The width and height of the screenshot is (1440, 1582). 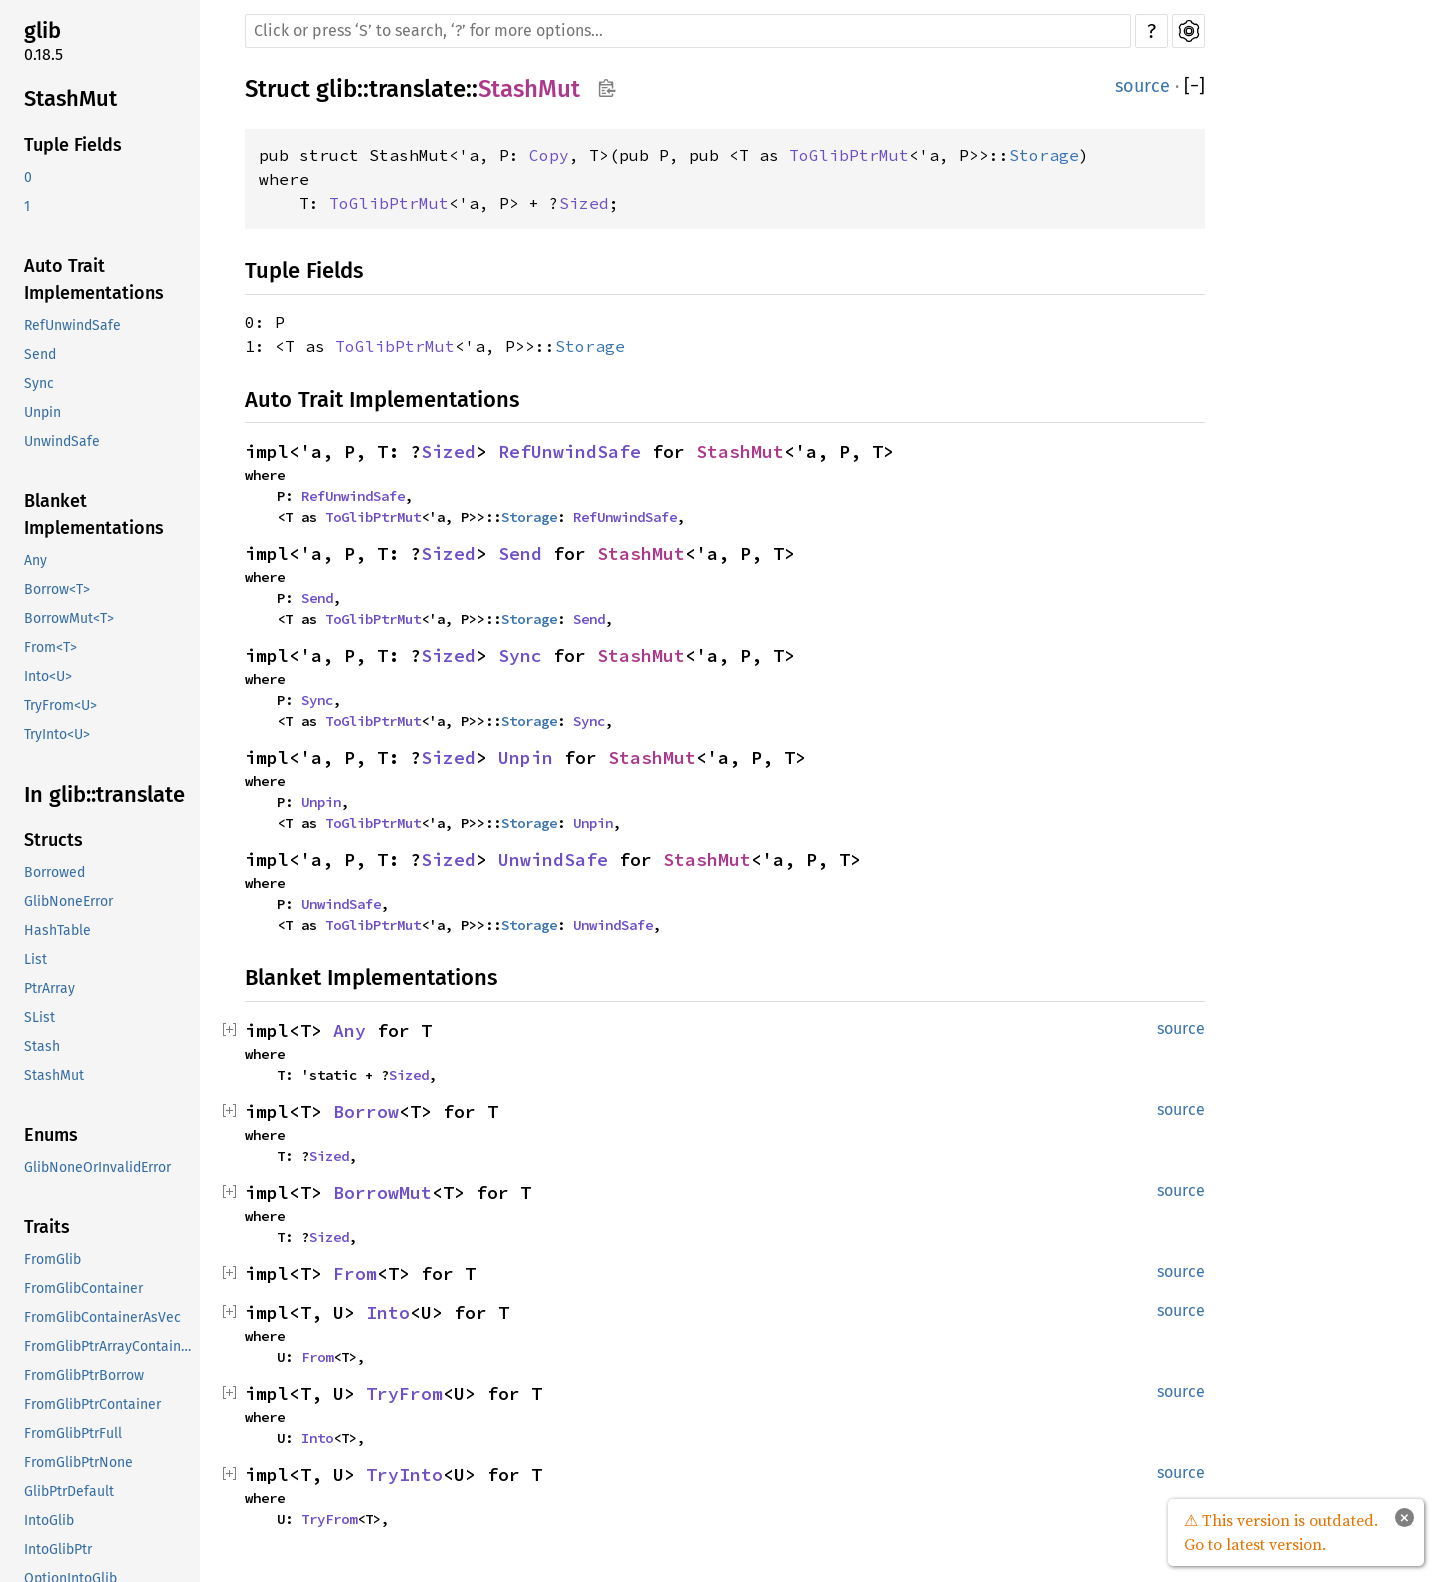 What do you see at coordinates (366, 1111) in the screenshot?
I see `Borrow` at bounding box center [366, 1111].